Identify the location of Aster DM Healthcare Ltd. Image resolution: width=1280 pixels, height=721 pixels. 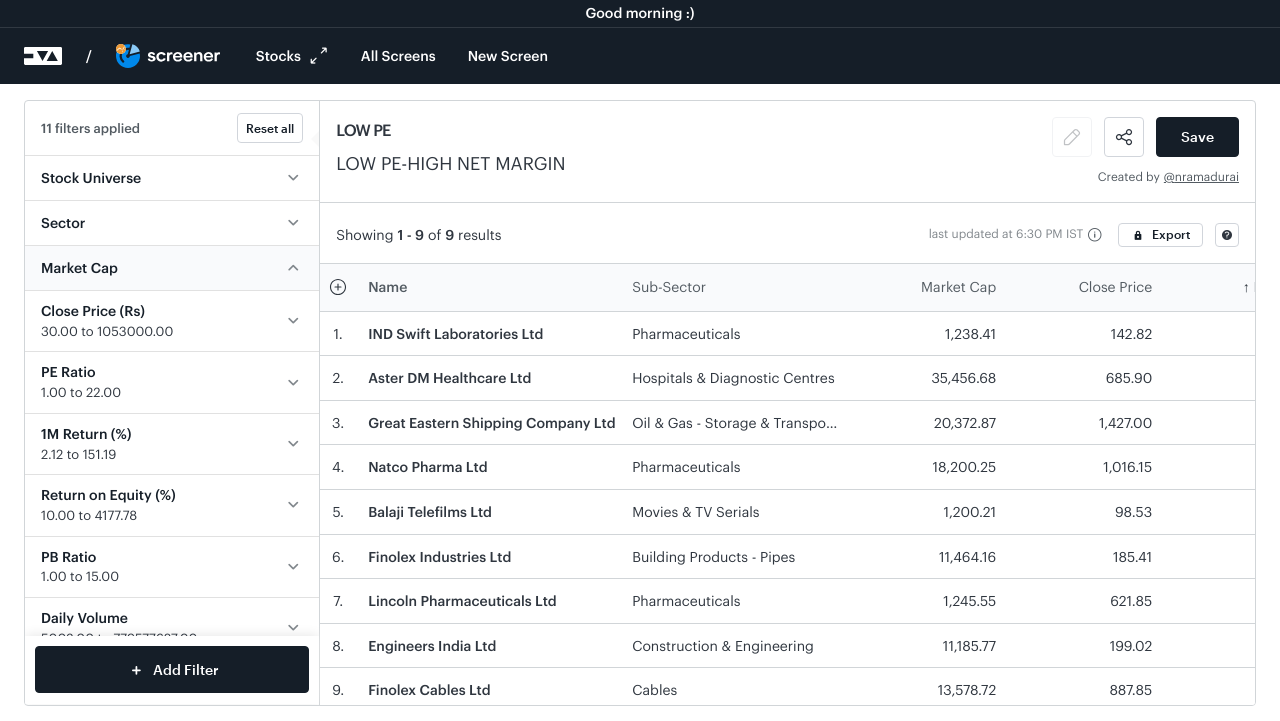
(449, 377).